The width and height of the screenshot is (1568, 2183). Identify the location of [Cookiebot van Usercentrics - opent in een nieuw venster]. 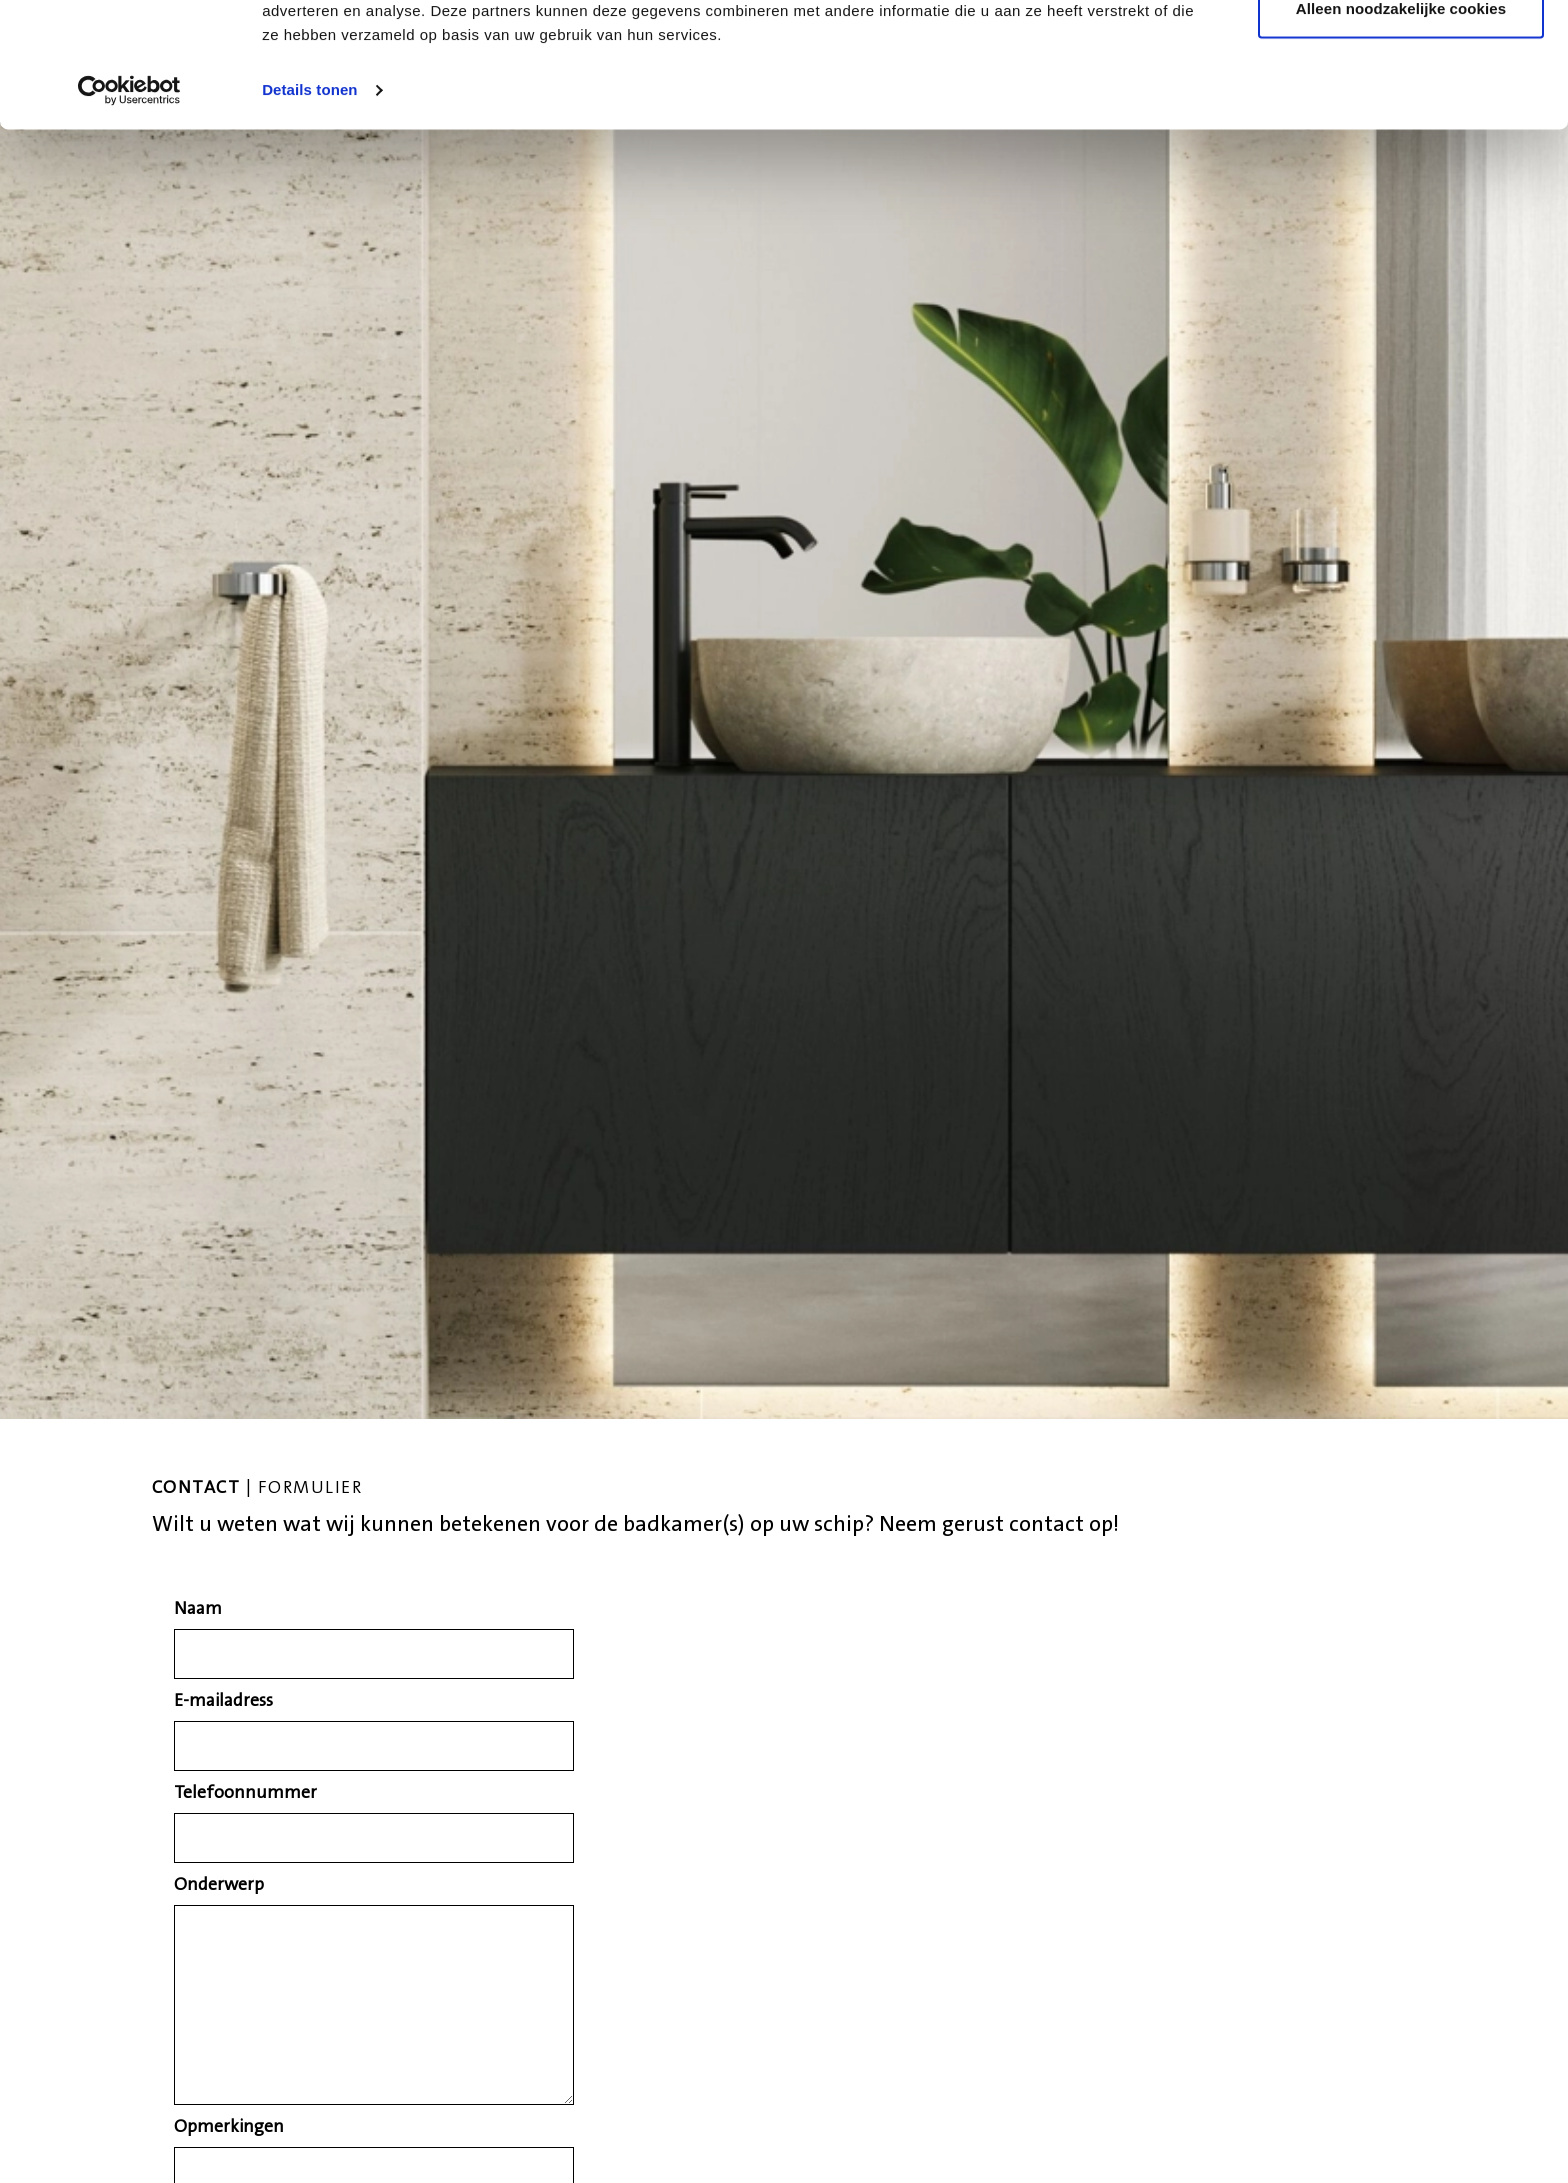
(129, 200).